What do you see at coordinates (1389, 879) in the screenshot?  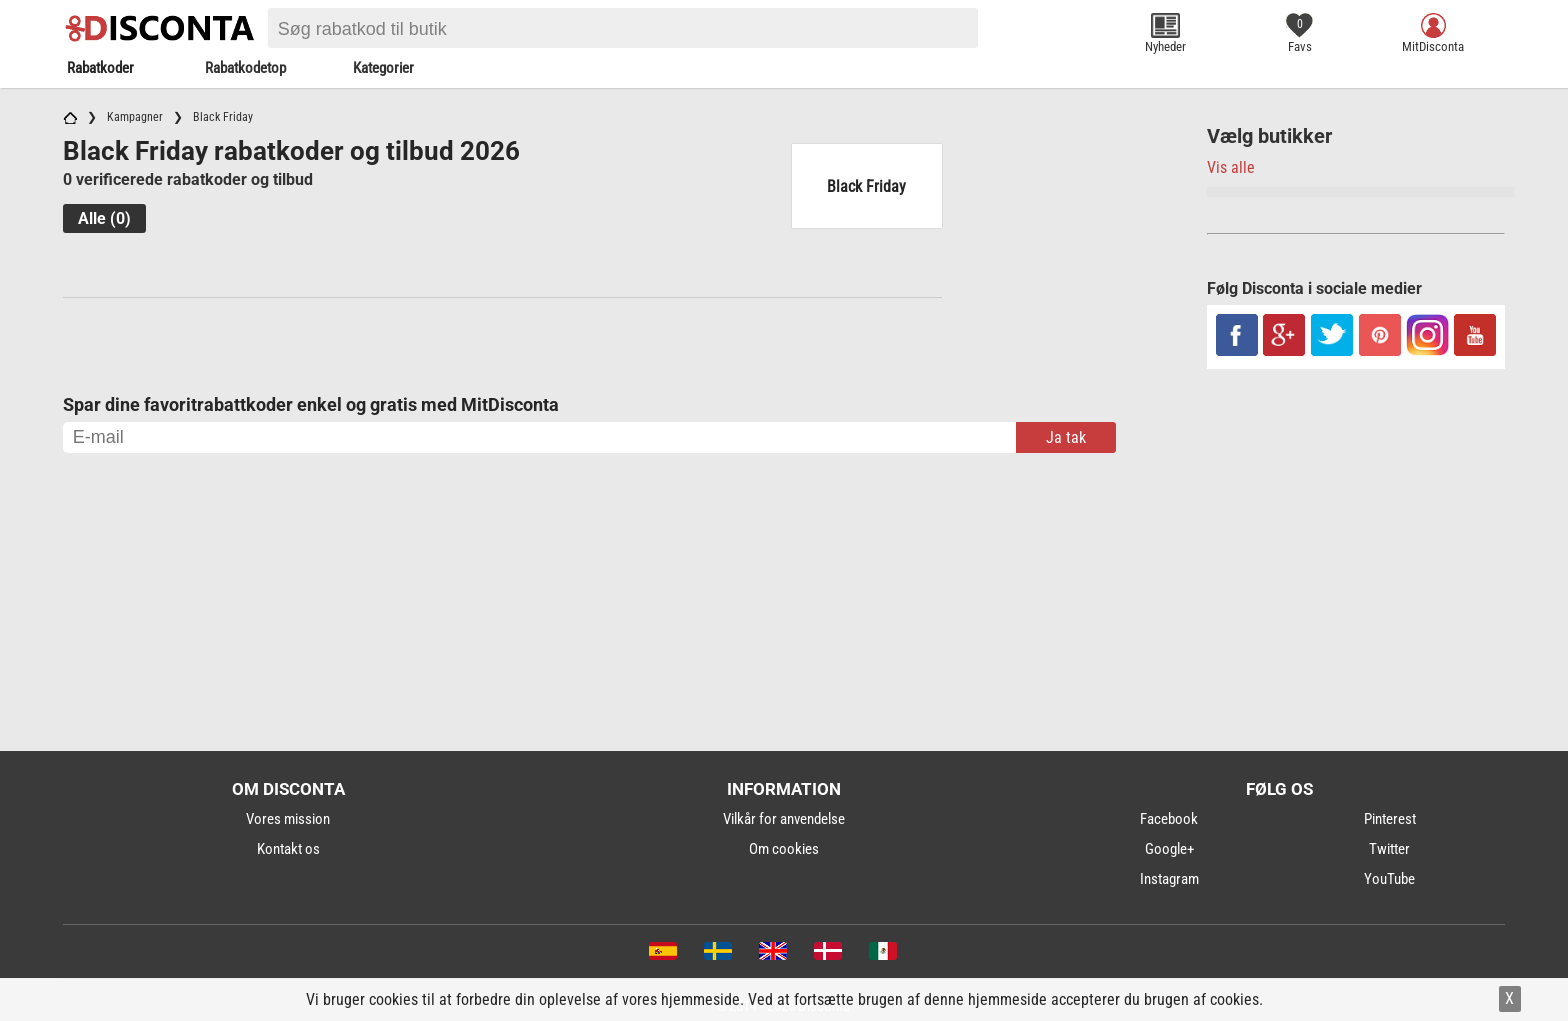 I see `YouTube` at bounding box center [1389, 879].